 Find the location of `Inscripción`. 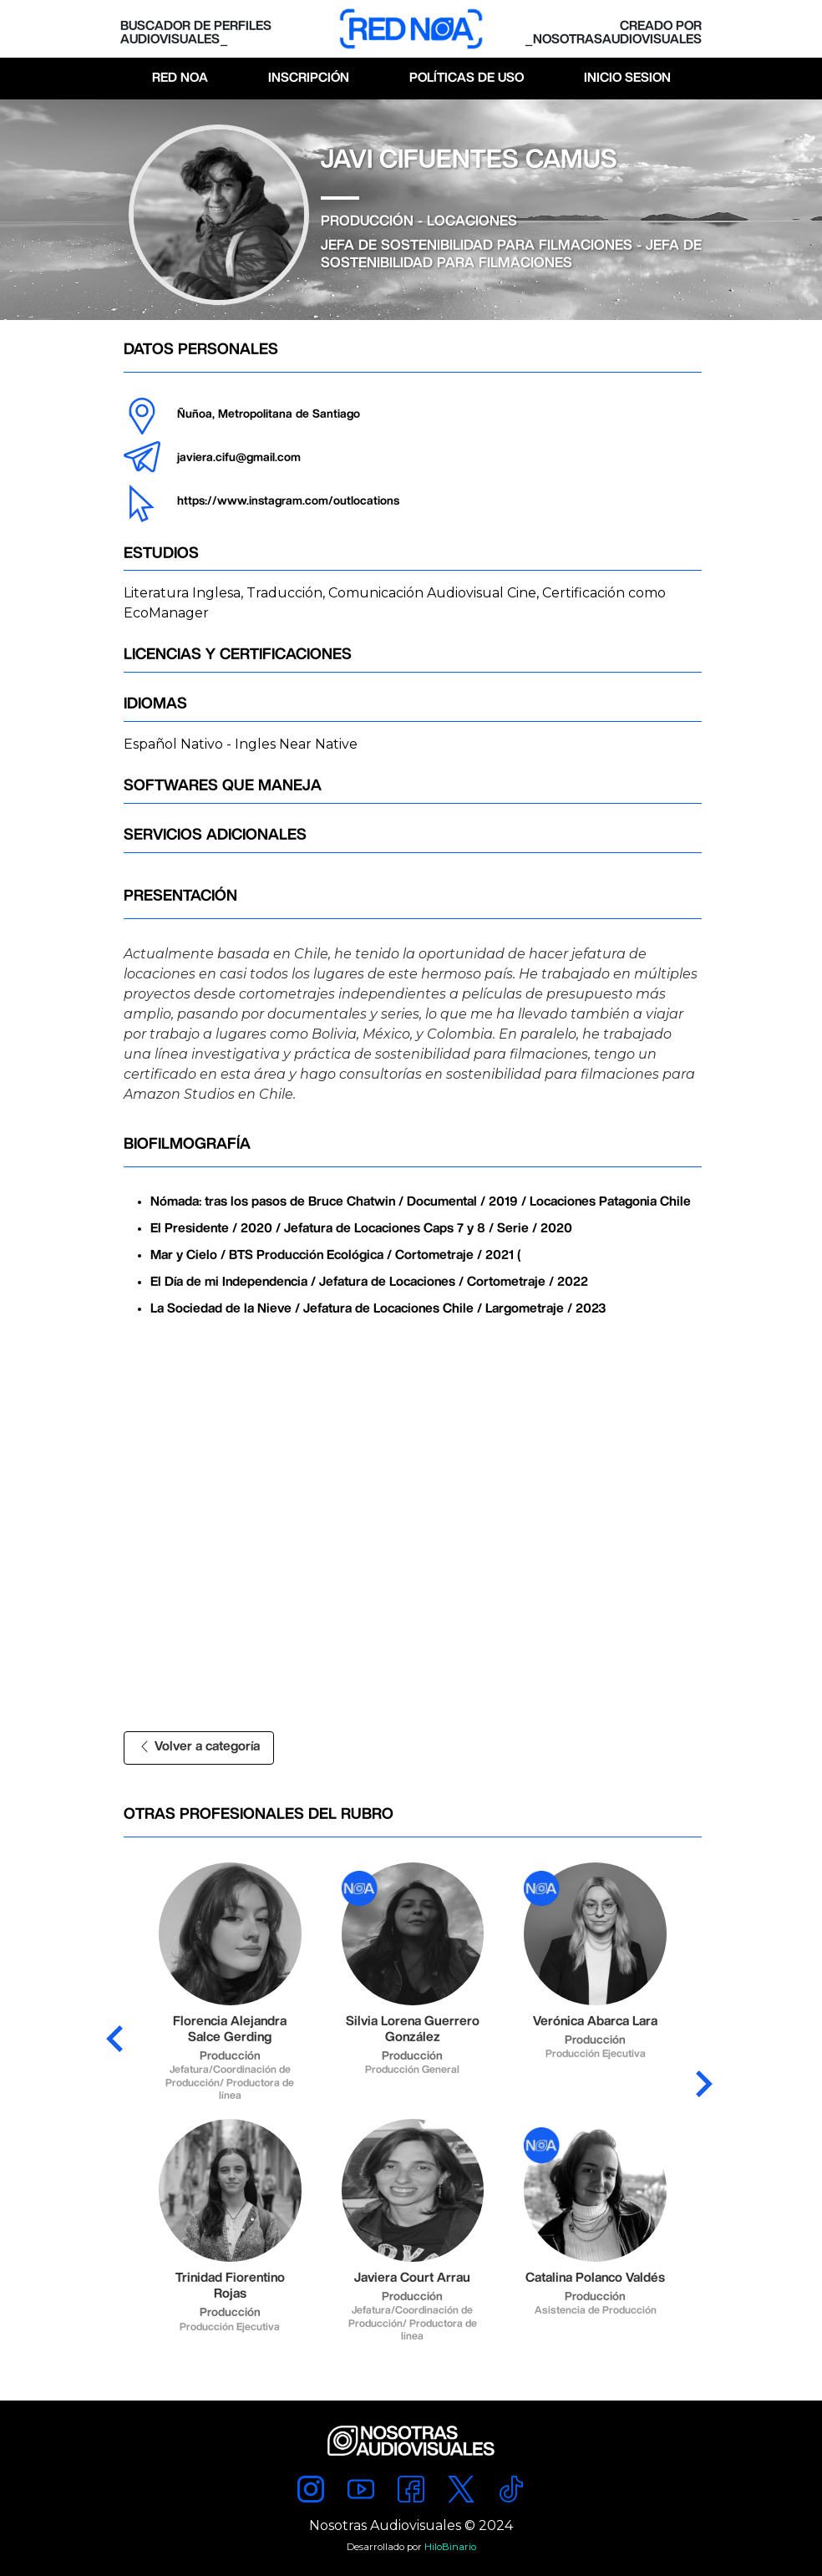

Inscripción is located at coordinates (308, 78).